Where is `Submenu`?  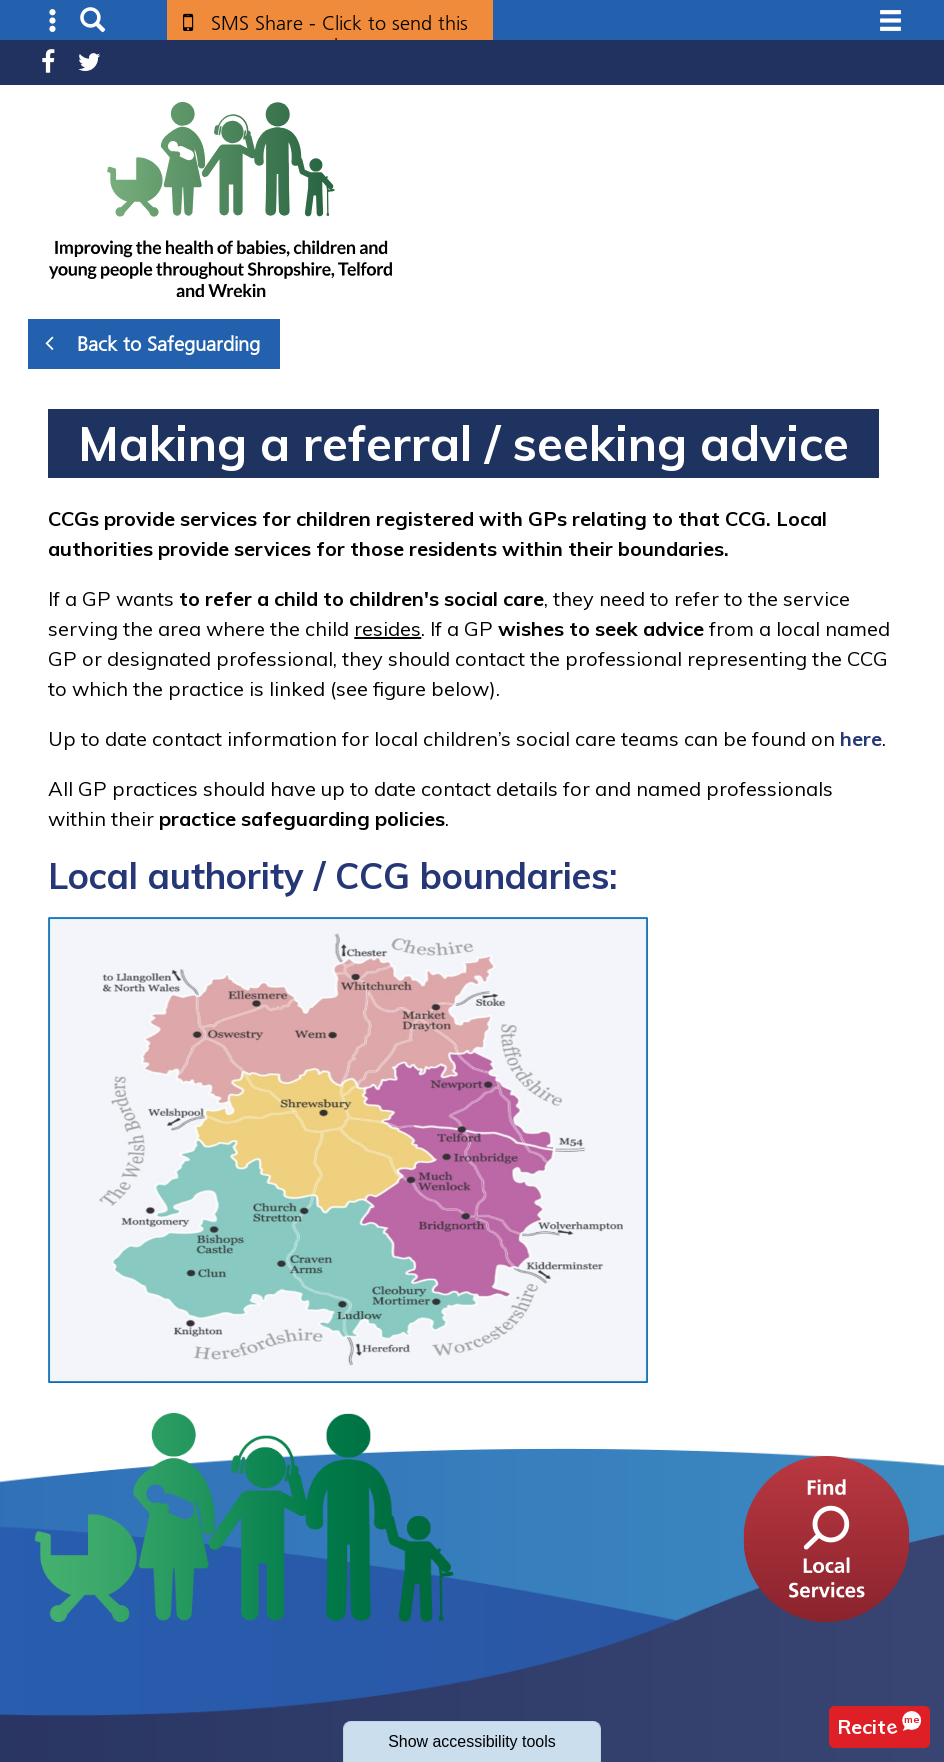
Submenu is located at coordinates (53, 20).